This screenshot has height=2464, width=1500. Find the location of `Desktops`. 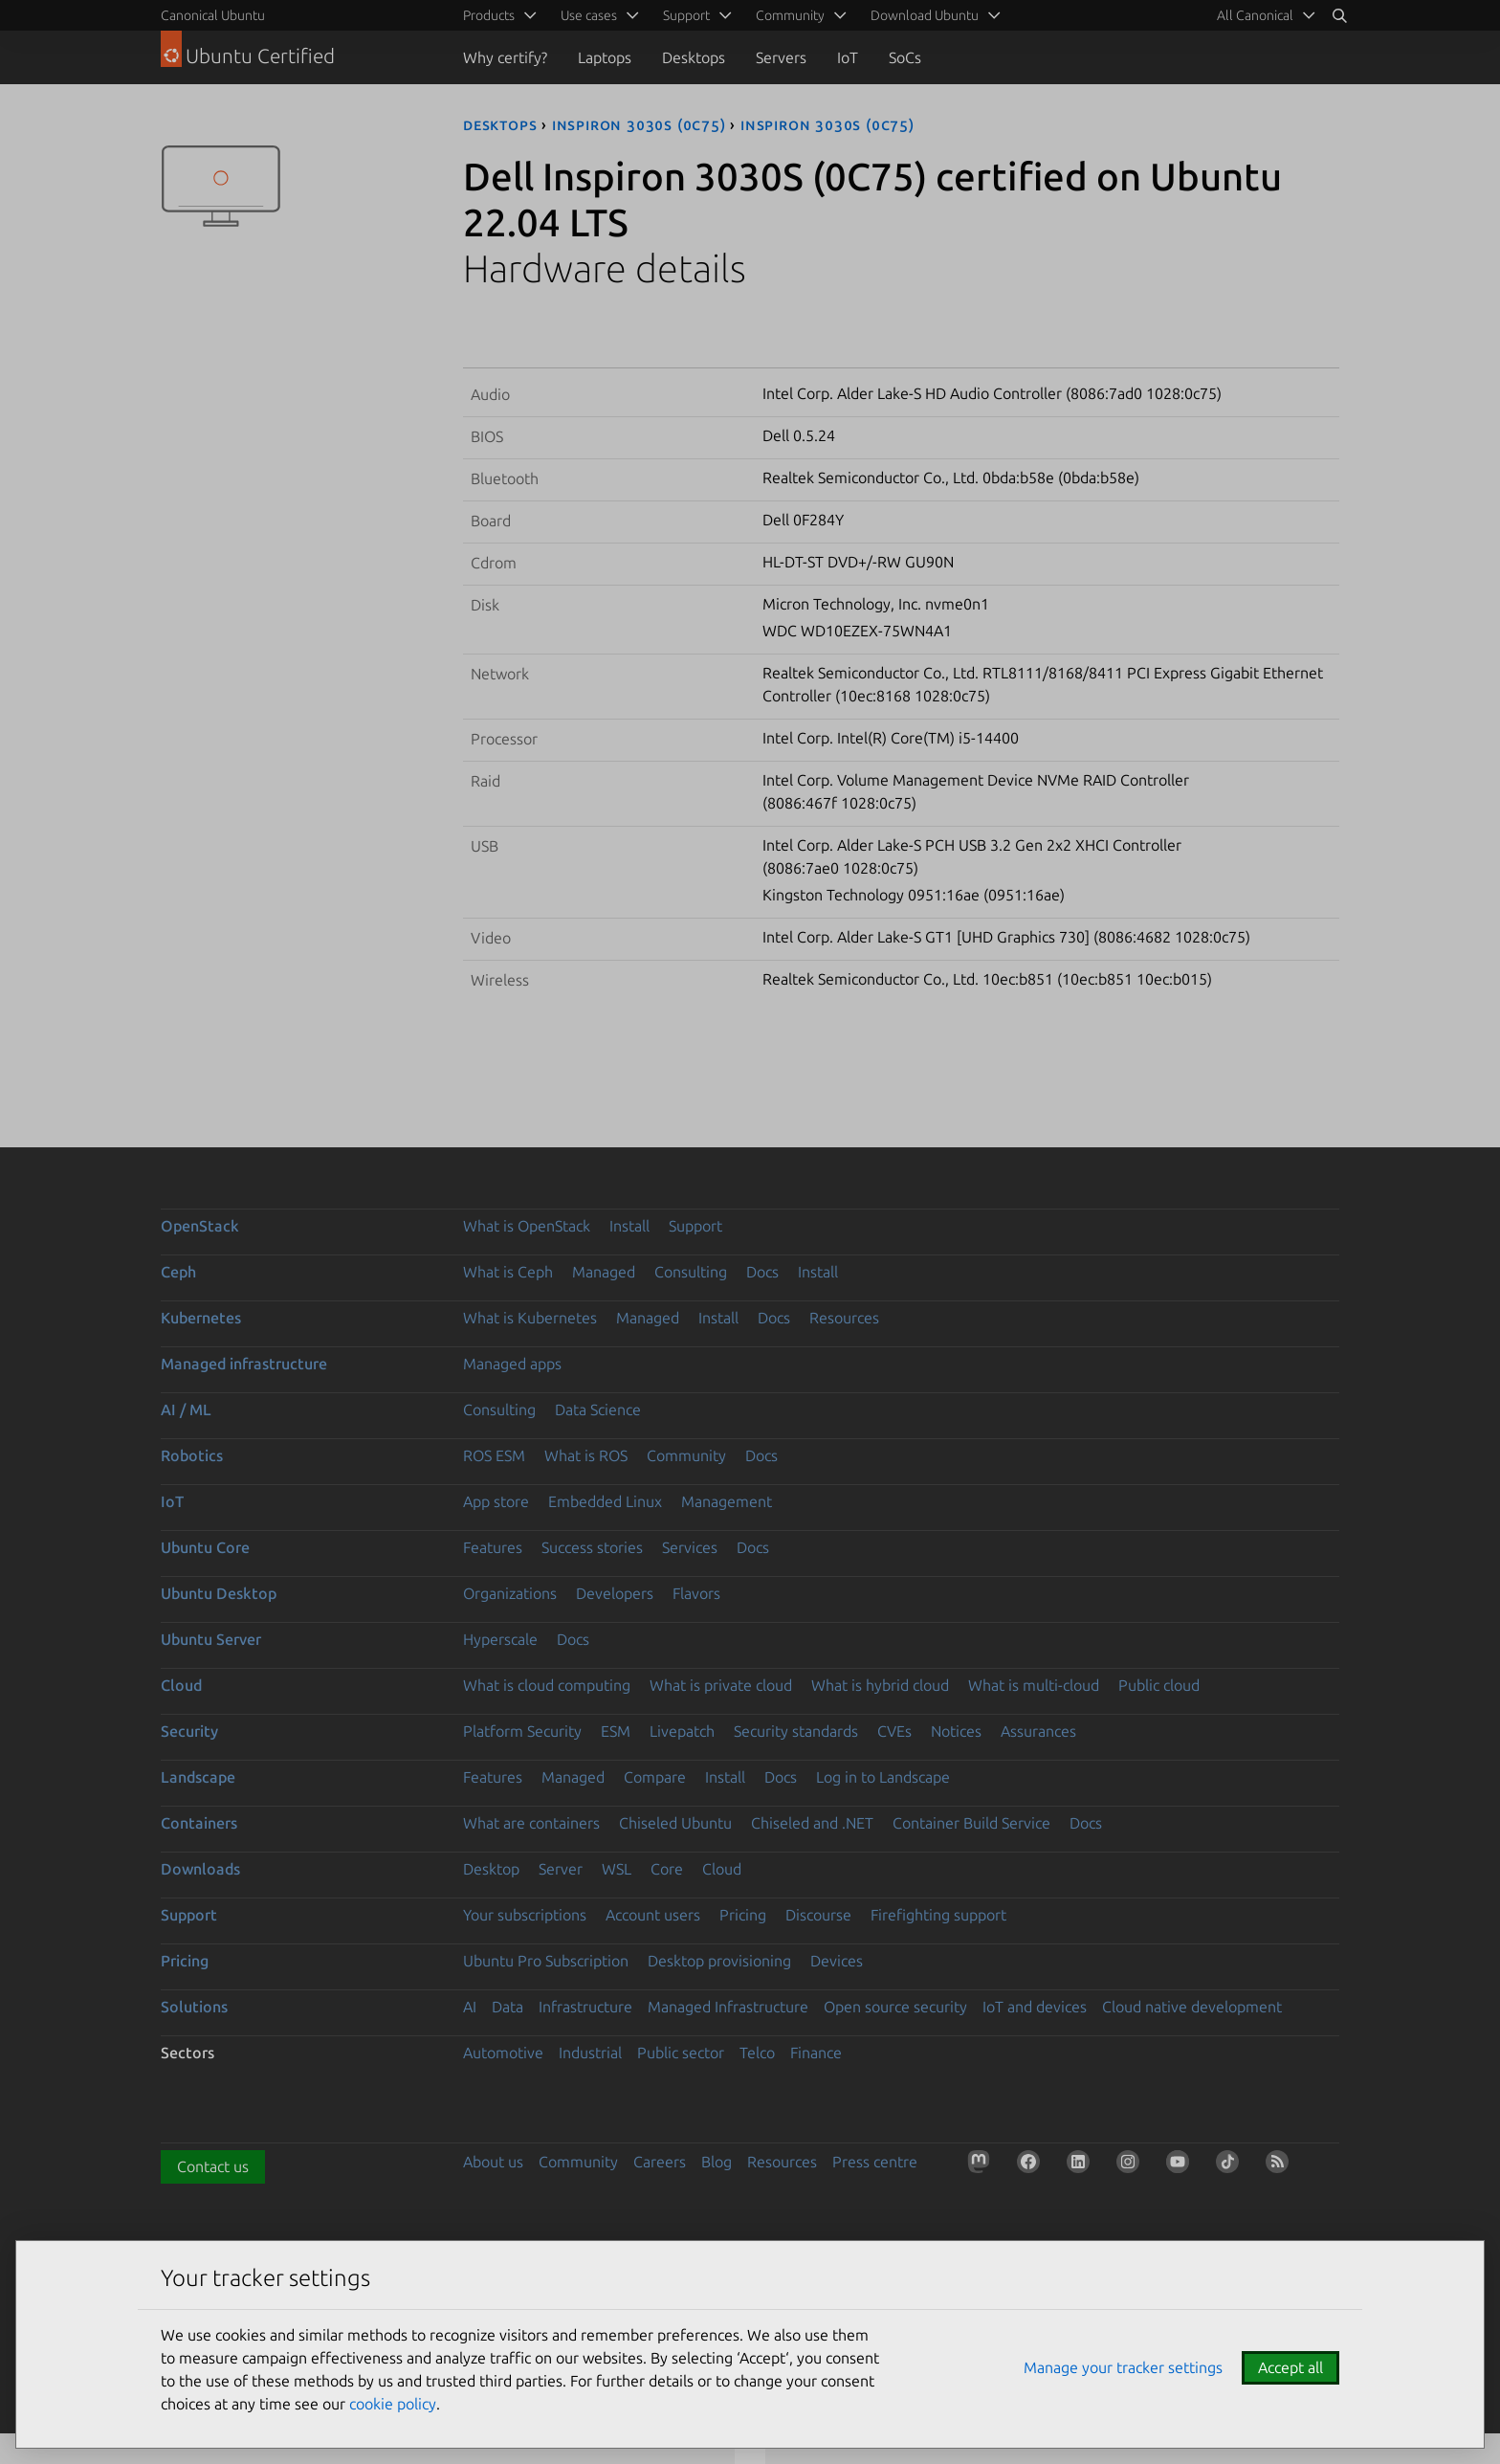

Desktops is located at coordinates (693, 57).